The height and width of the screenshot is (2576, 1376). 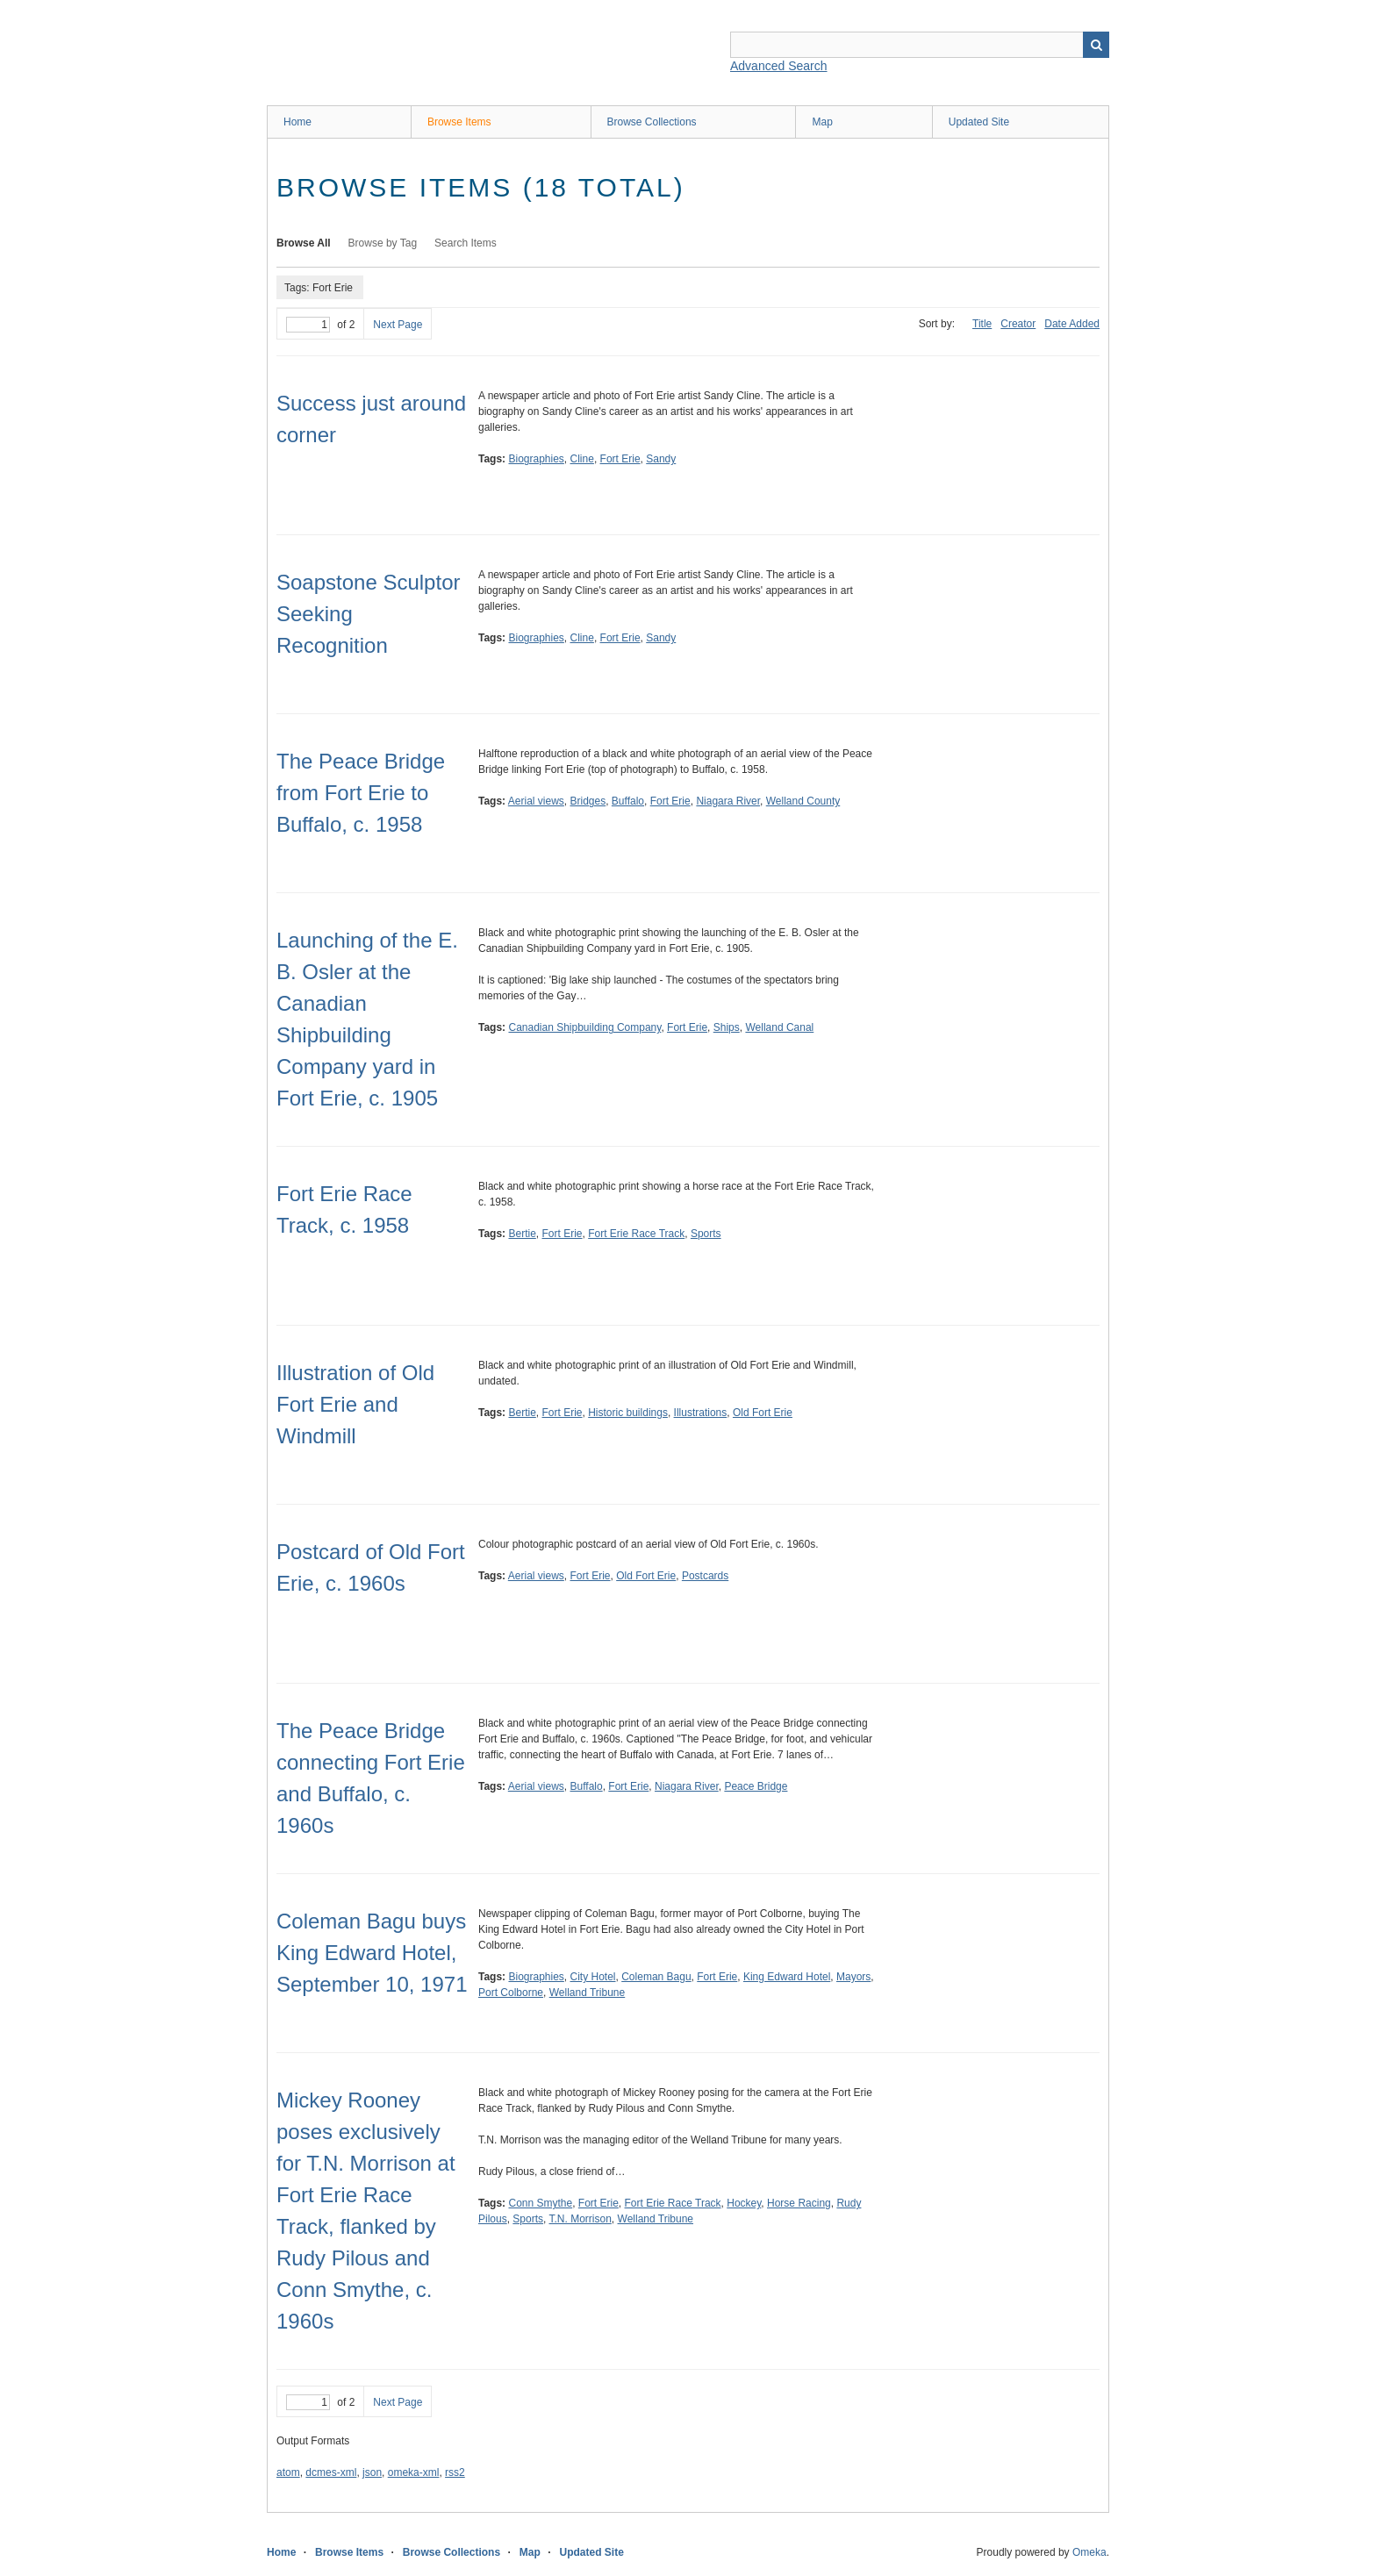 I want to click on Niagara River, so click(x=728, y=801).